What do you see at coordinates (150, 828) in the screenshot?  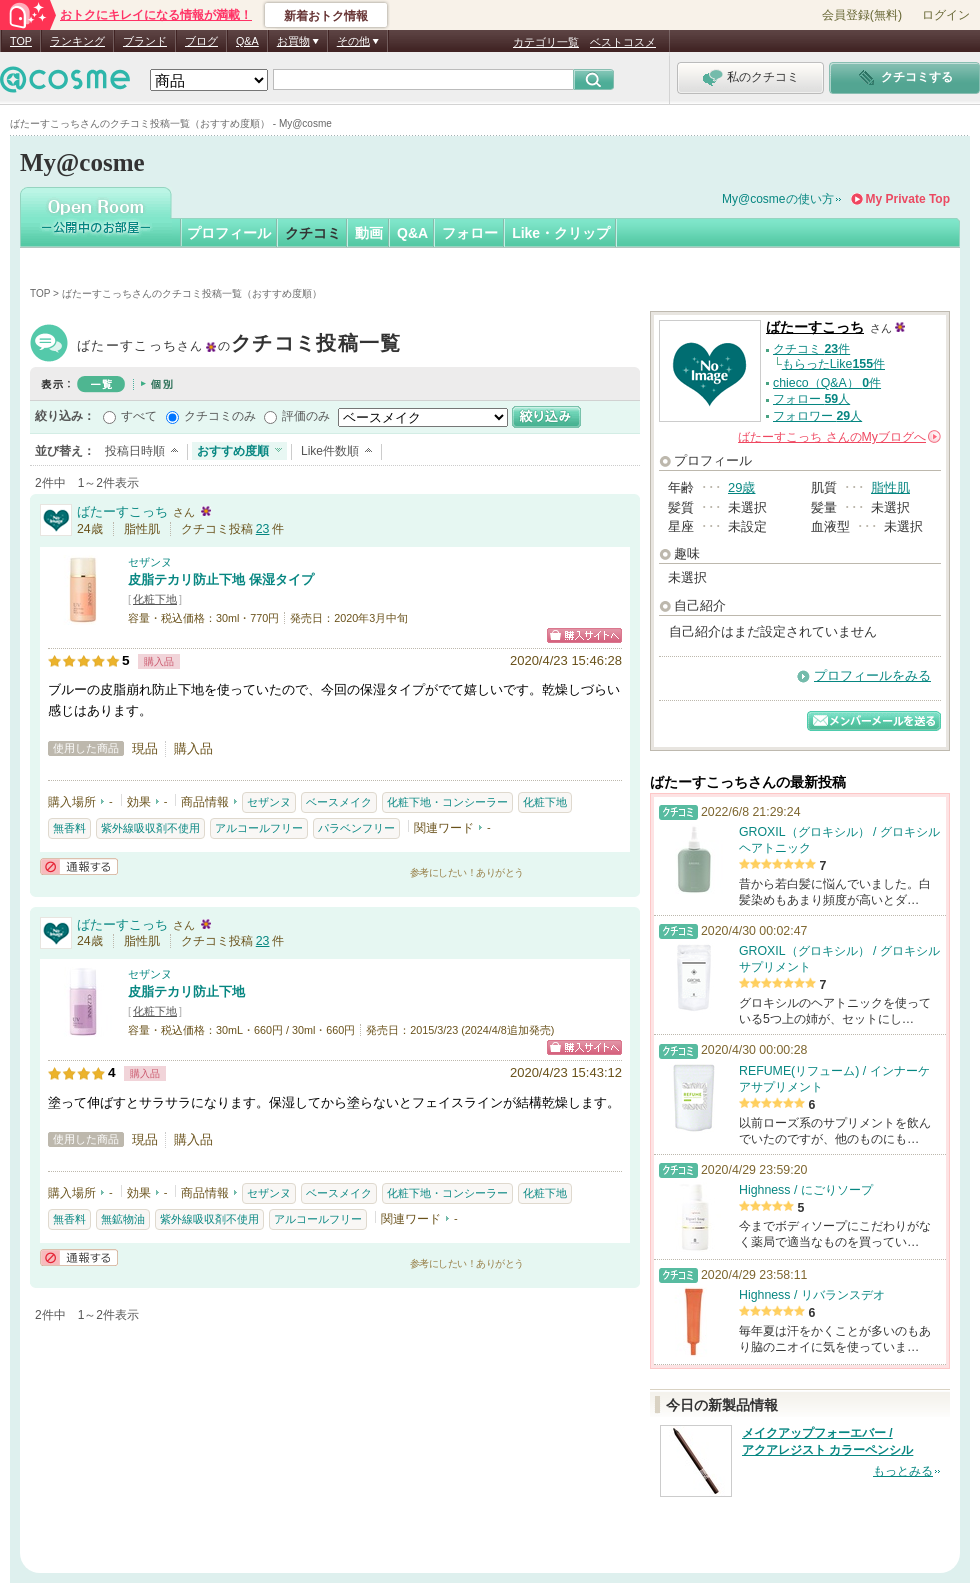 I see `紫外線吸収剤不使用` at bounding box center [150, 828].